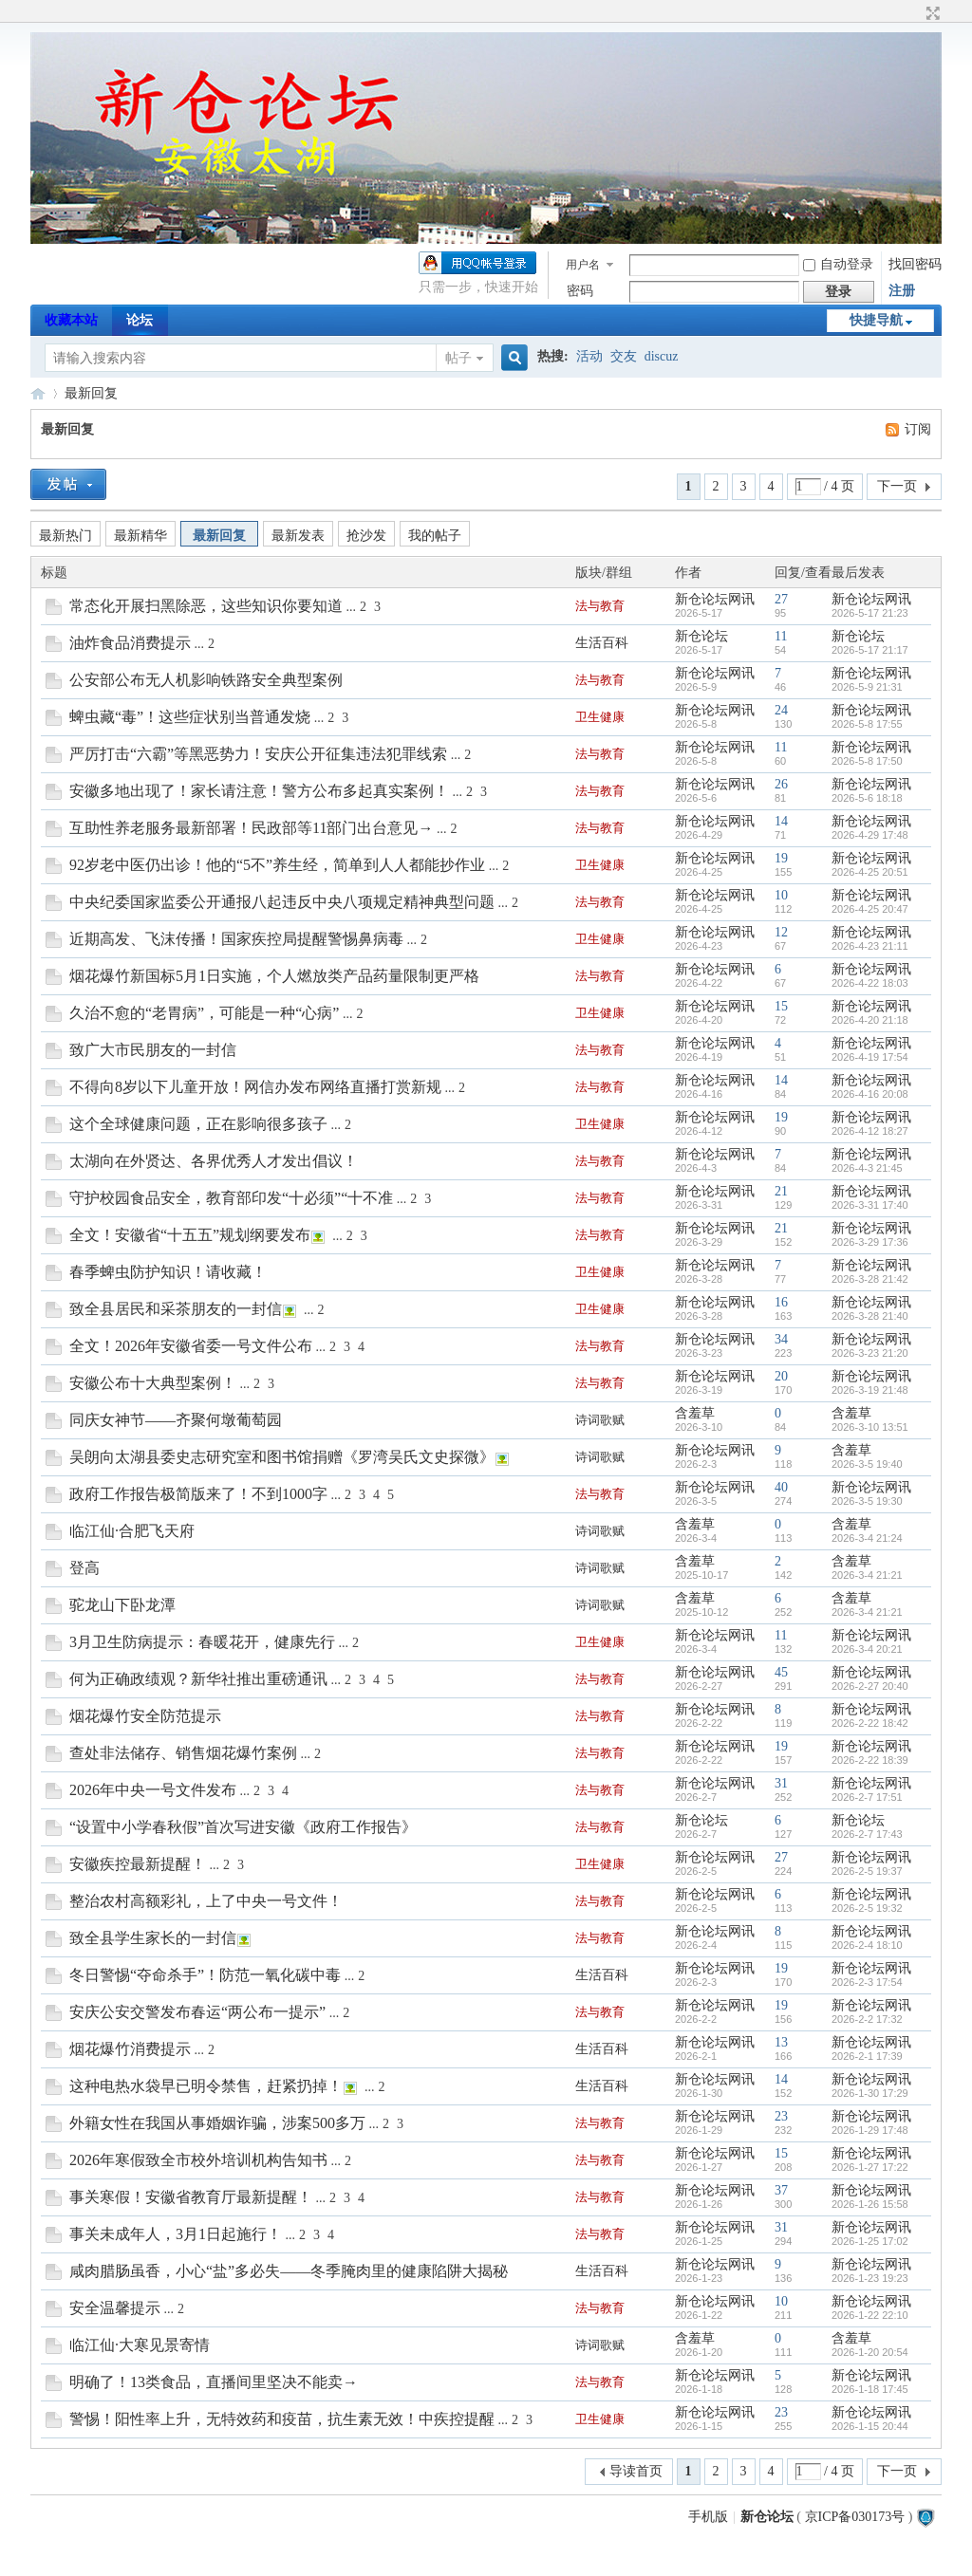  What do you see at coordinates (867, 687) in the screenshot?
I see `2026-5-9 21:31` at bounding box center [867, 687].